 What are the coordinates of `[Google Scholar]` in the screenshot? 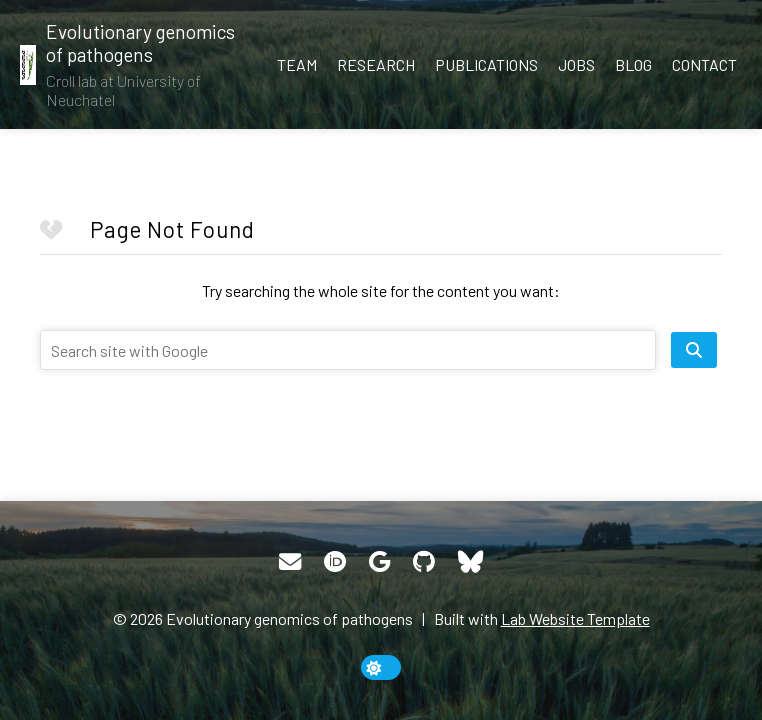 It's located at (379, 562).